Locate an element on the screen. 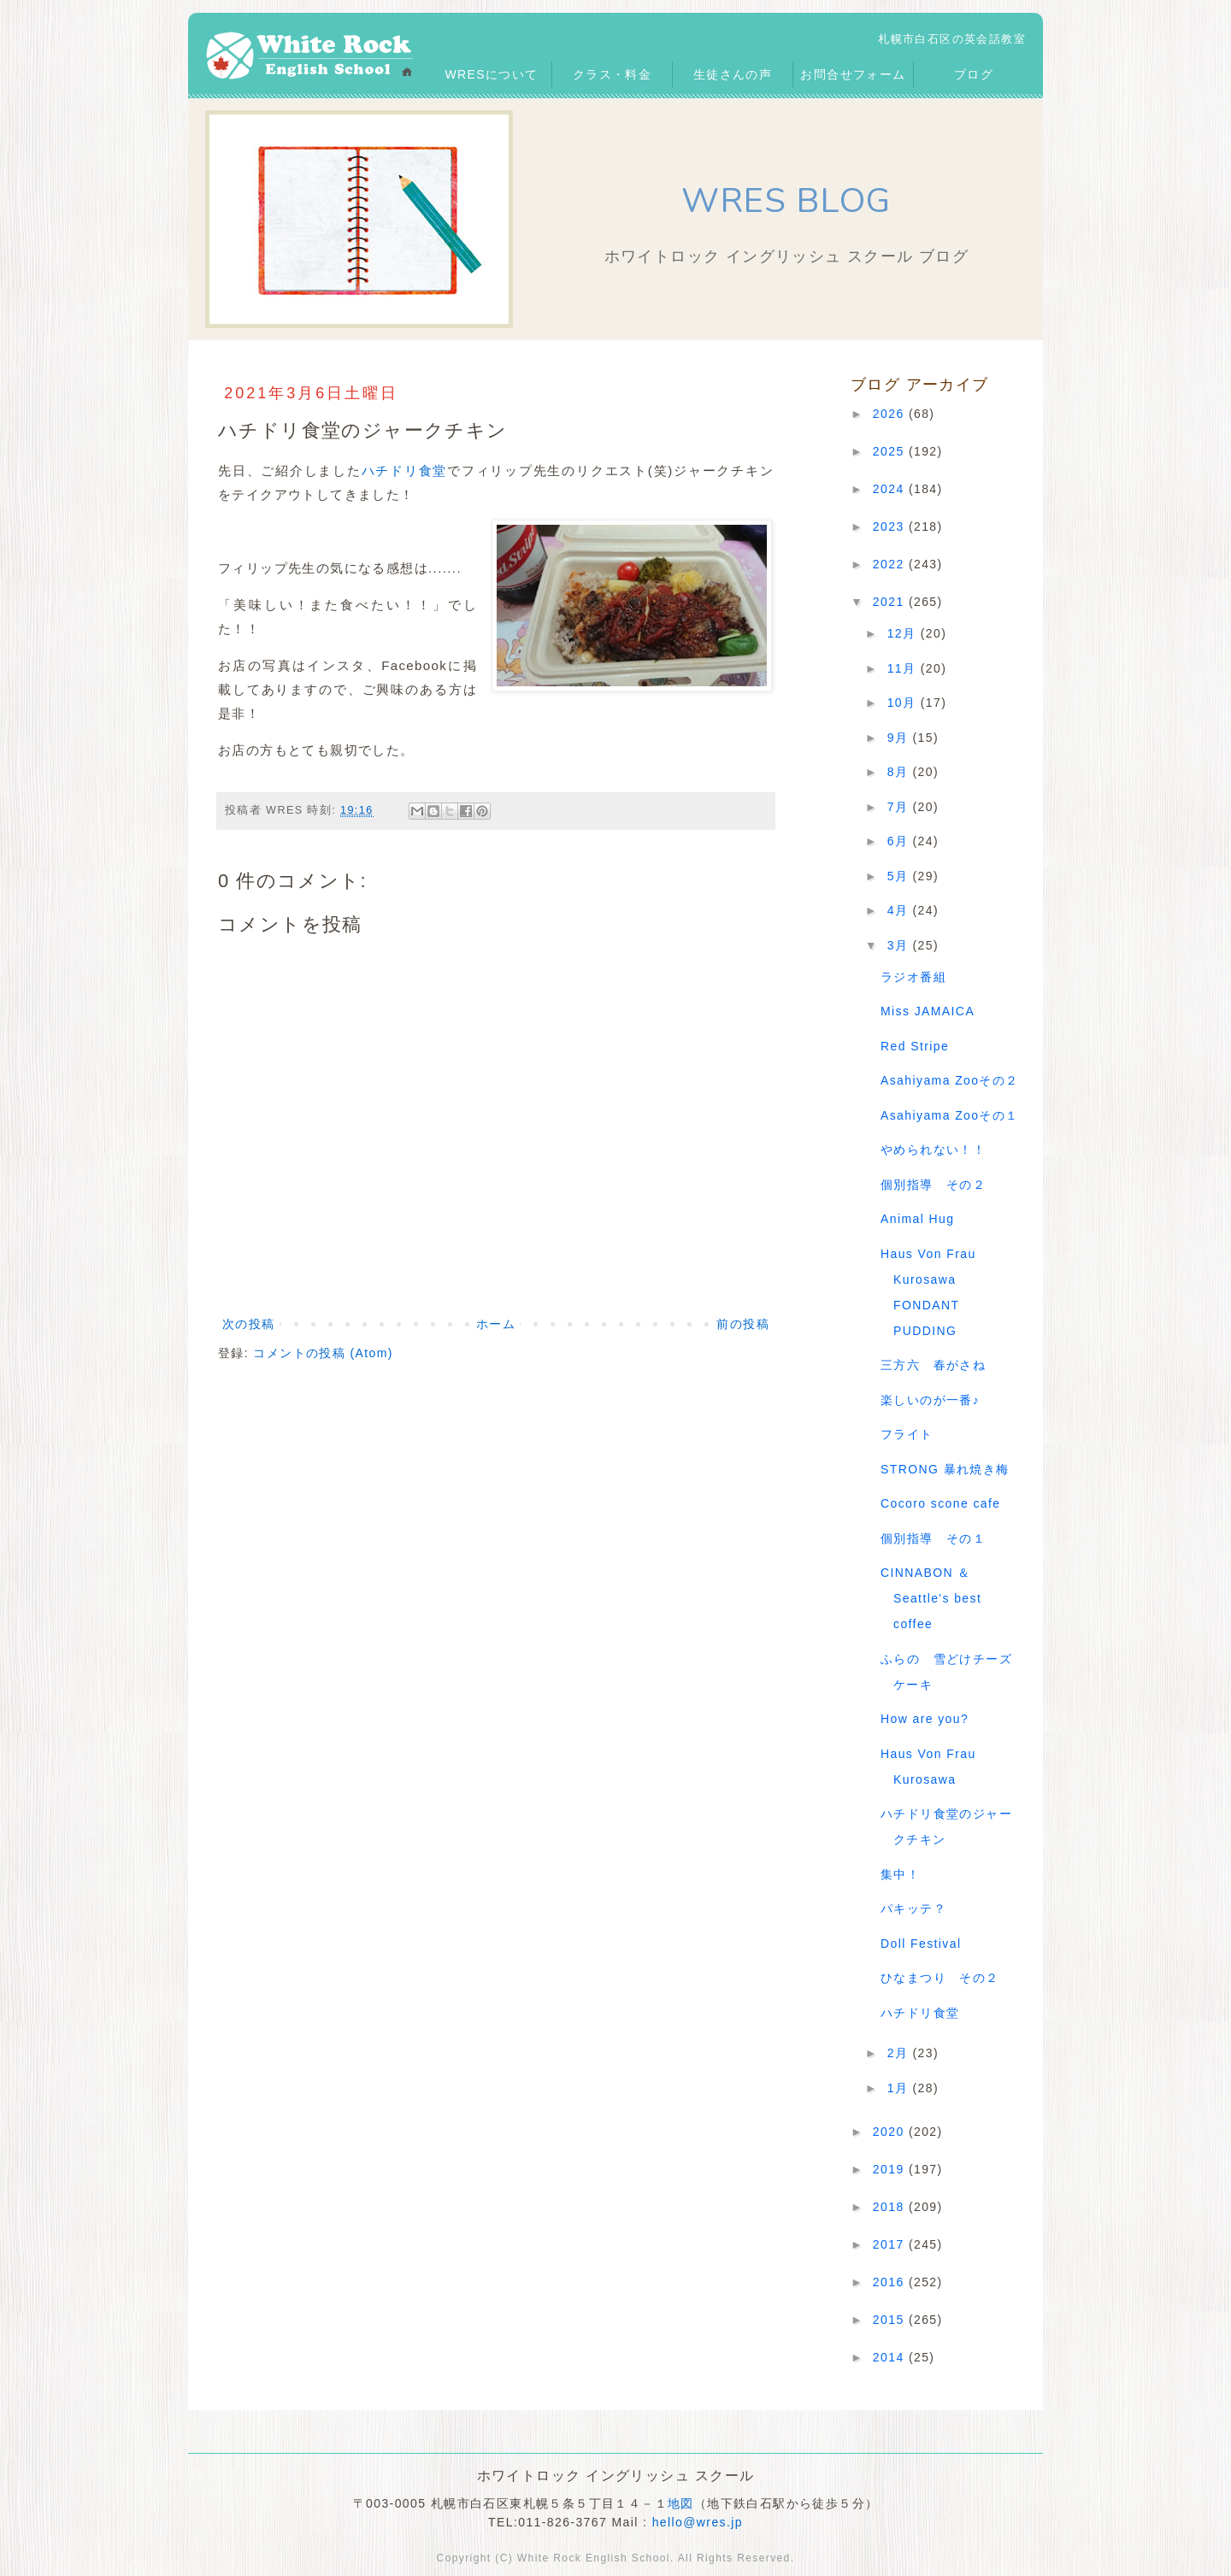 This screenshot has width=1231, height=2576. 6月 is located at coordinates (900, 841).